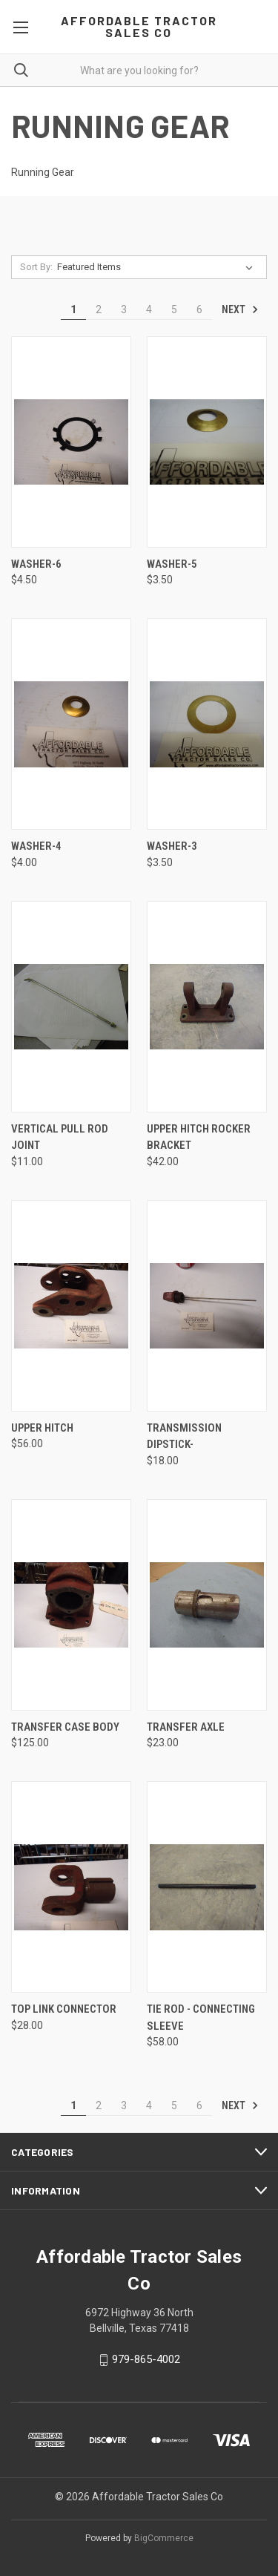  What do you see at coordinates (163, 2538) in the screenshot?
I see `BigCommerce` at bounding box center [163, 2538].